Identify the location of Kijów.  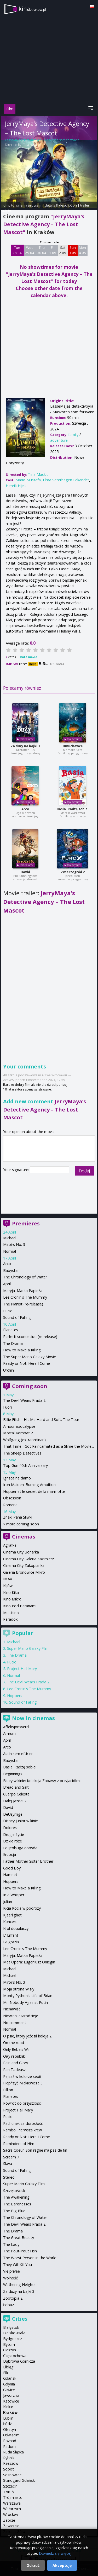
(8, 1585).